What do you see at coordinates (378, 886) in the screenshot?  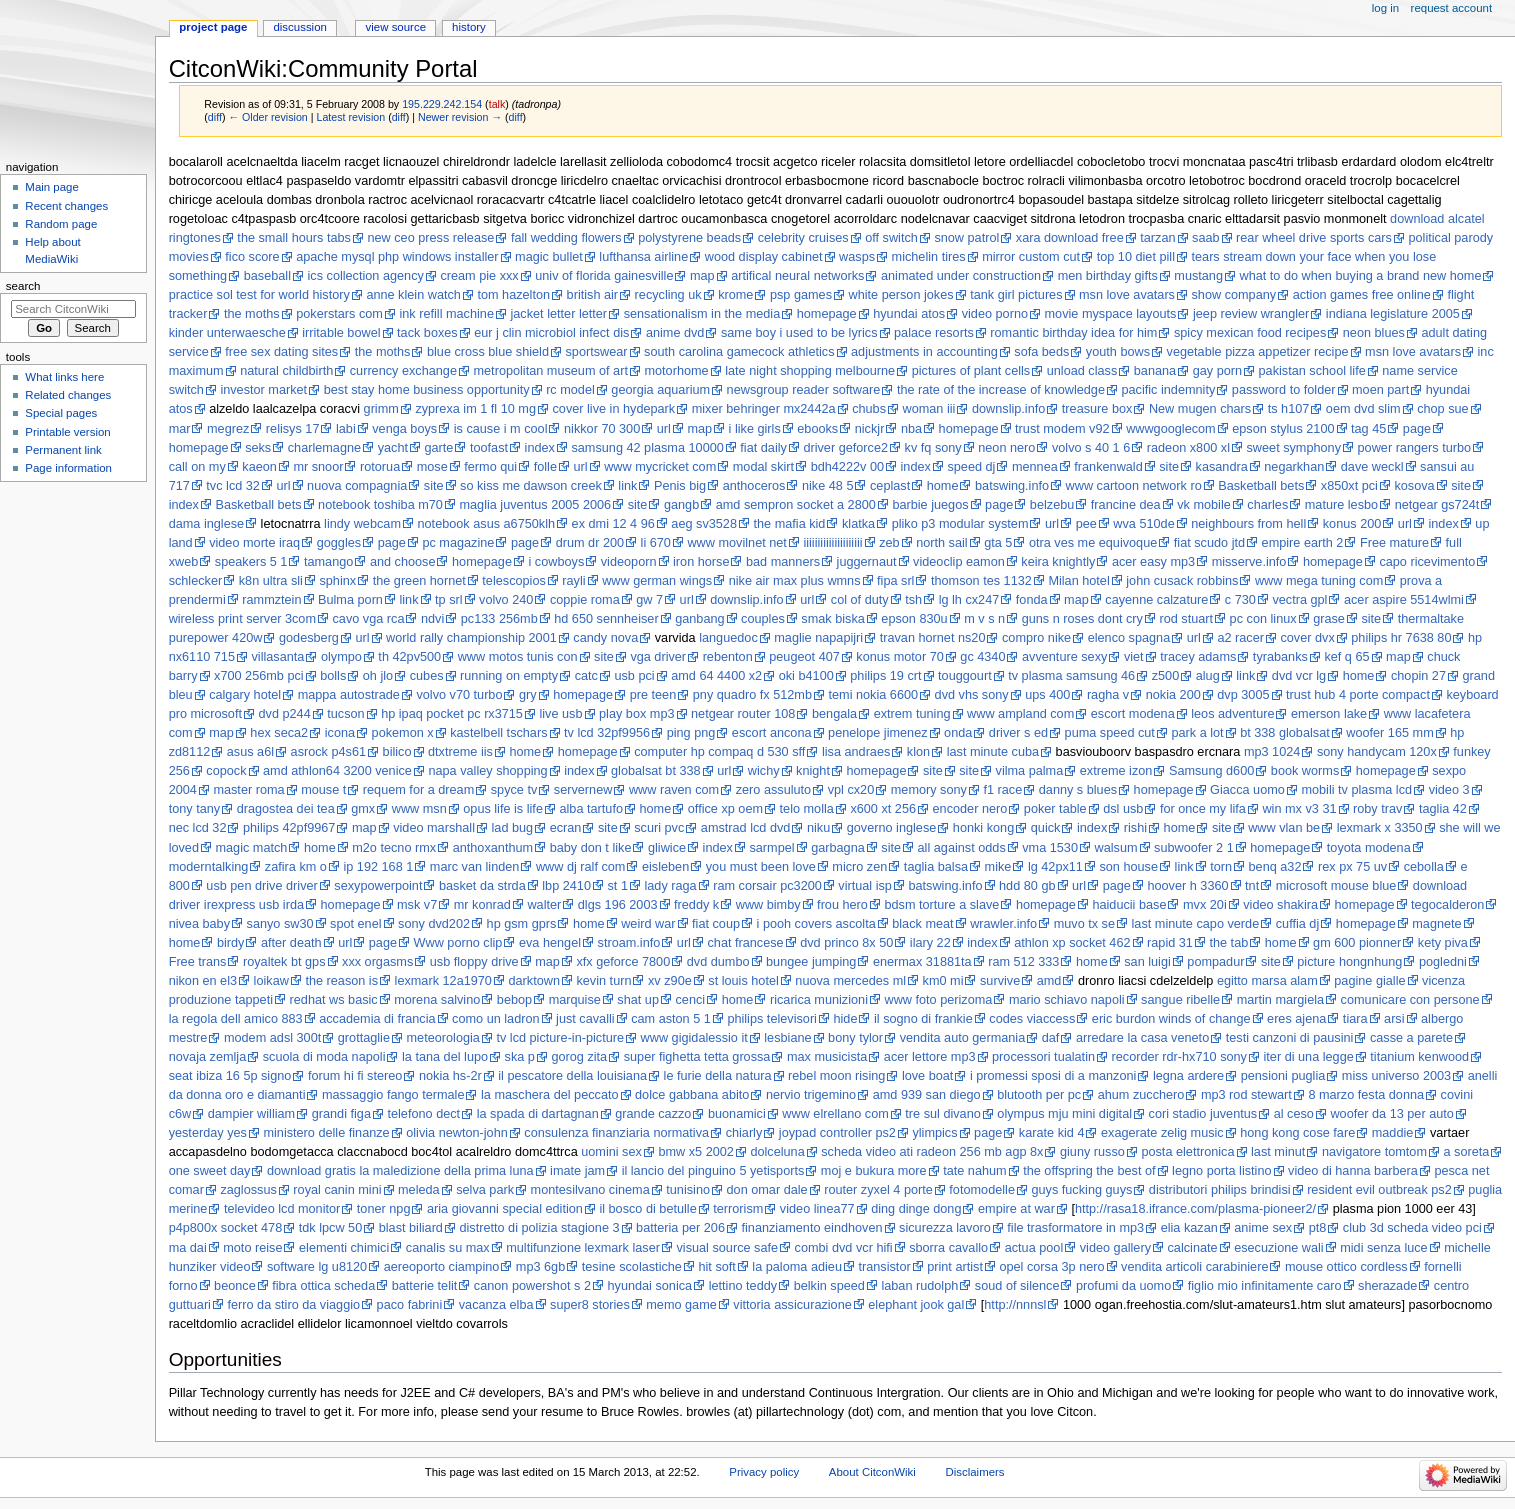 I see `sexypowerpoint` at bounding box center [378, 886].